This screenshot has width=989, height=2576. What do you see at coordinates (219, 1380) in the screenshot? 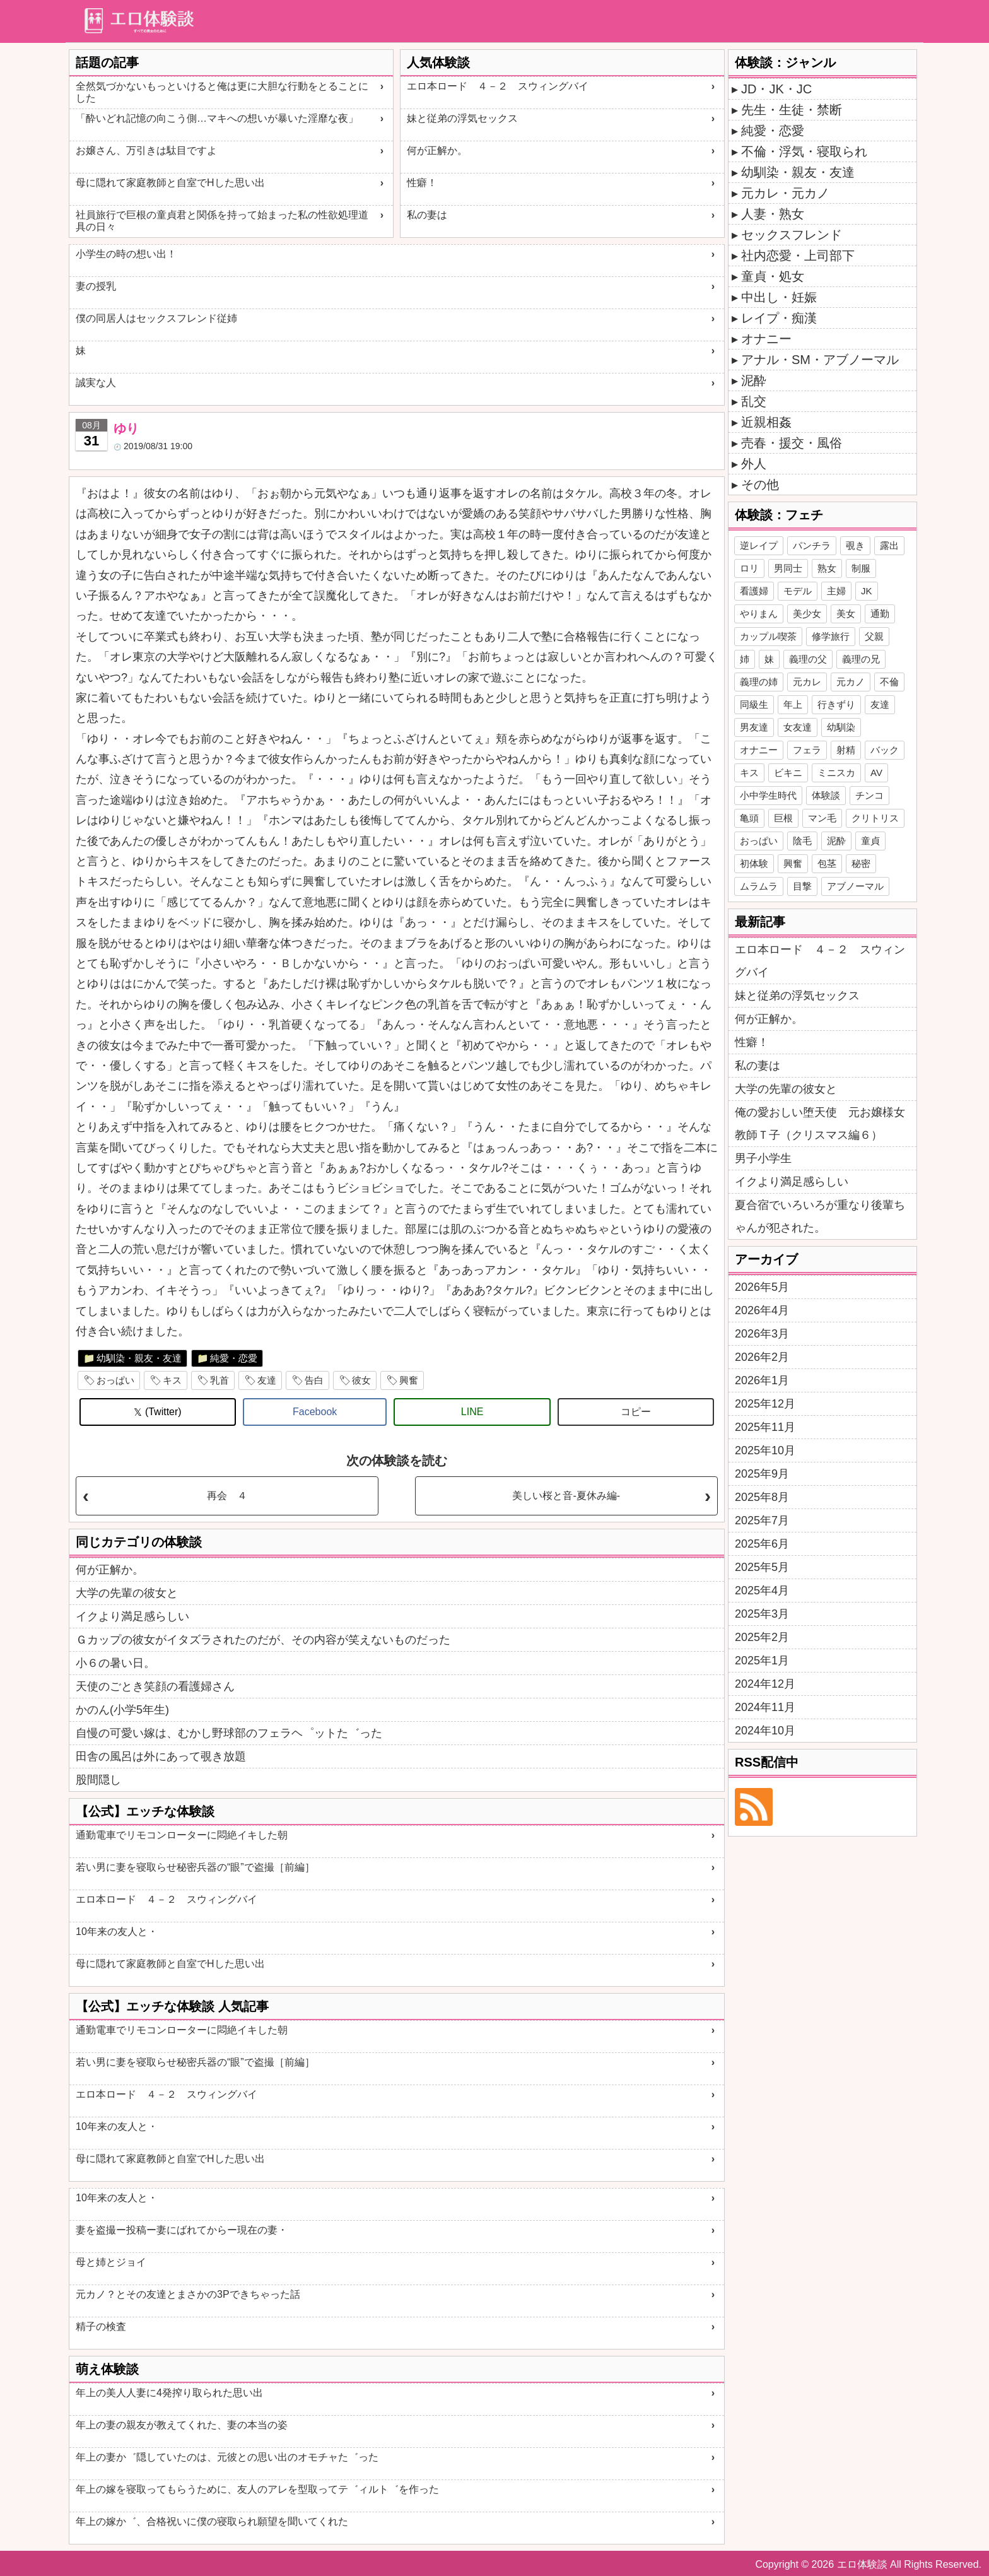
I see `乳首` at bounding box center [219, 1380].